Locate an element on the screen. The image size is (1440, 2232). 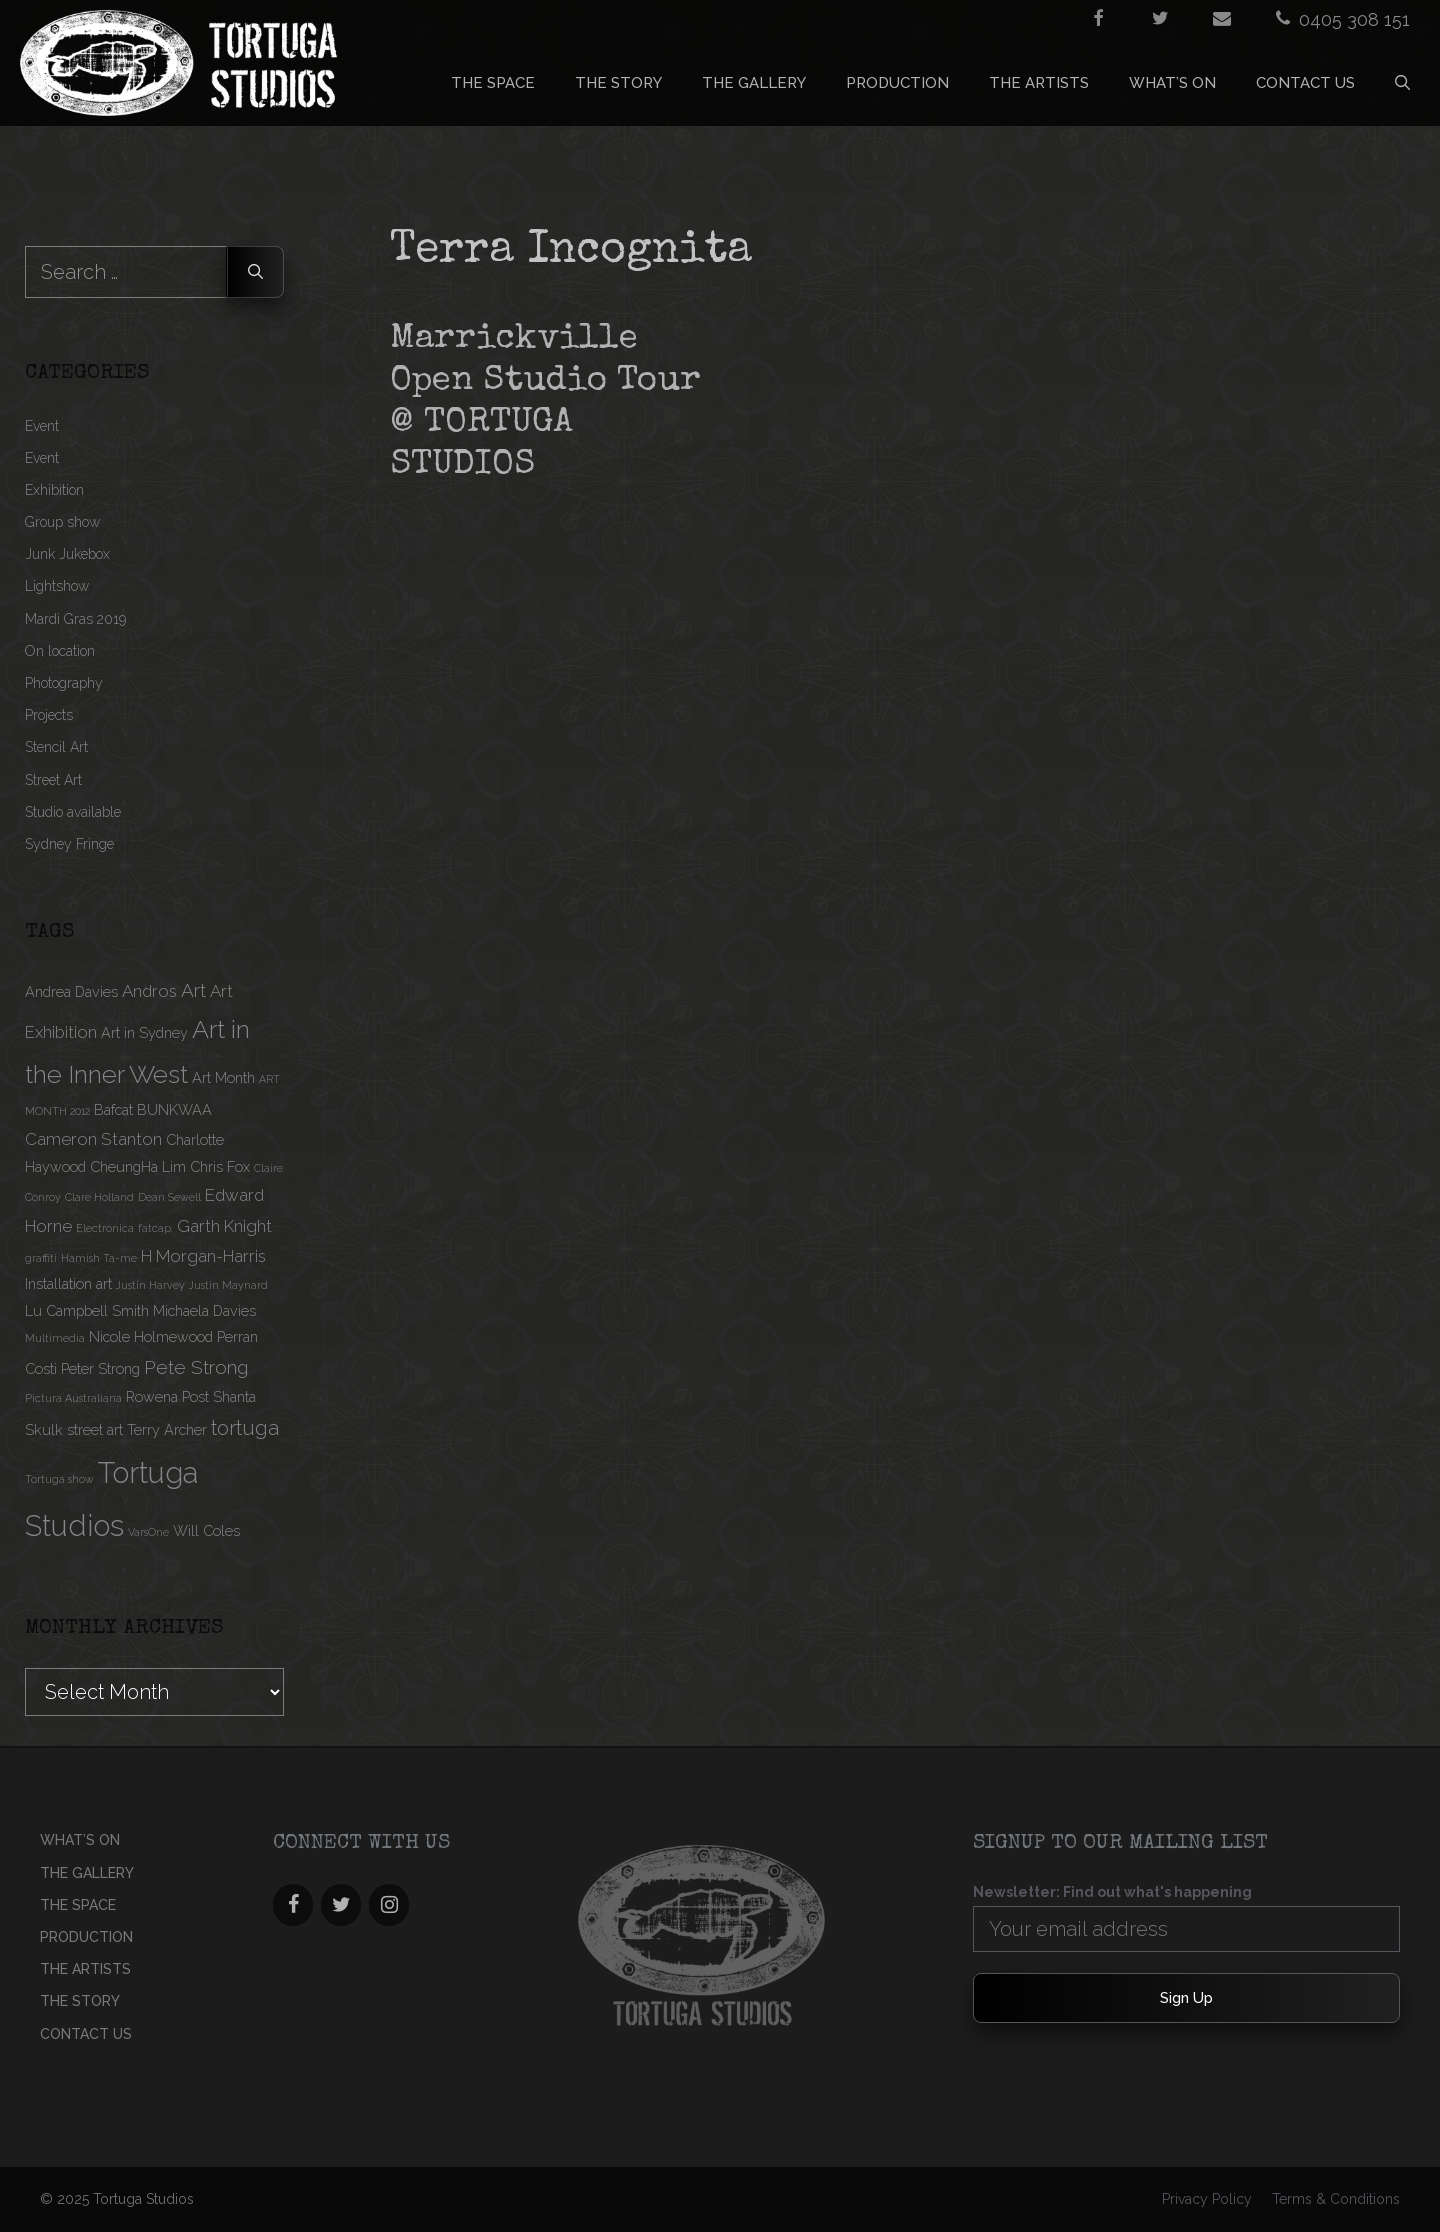
Peter Strong [Peter Strong (2 items)] is located at coordinates (100, 1368).